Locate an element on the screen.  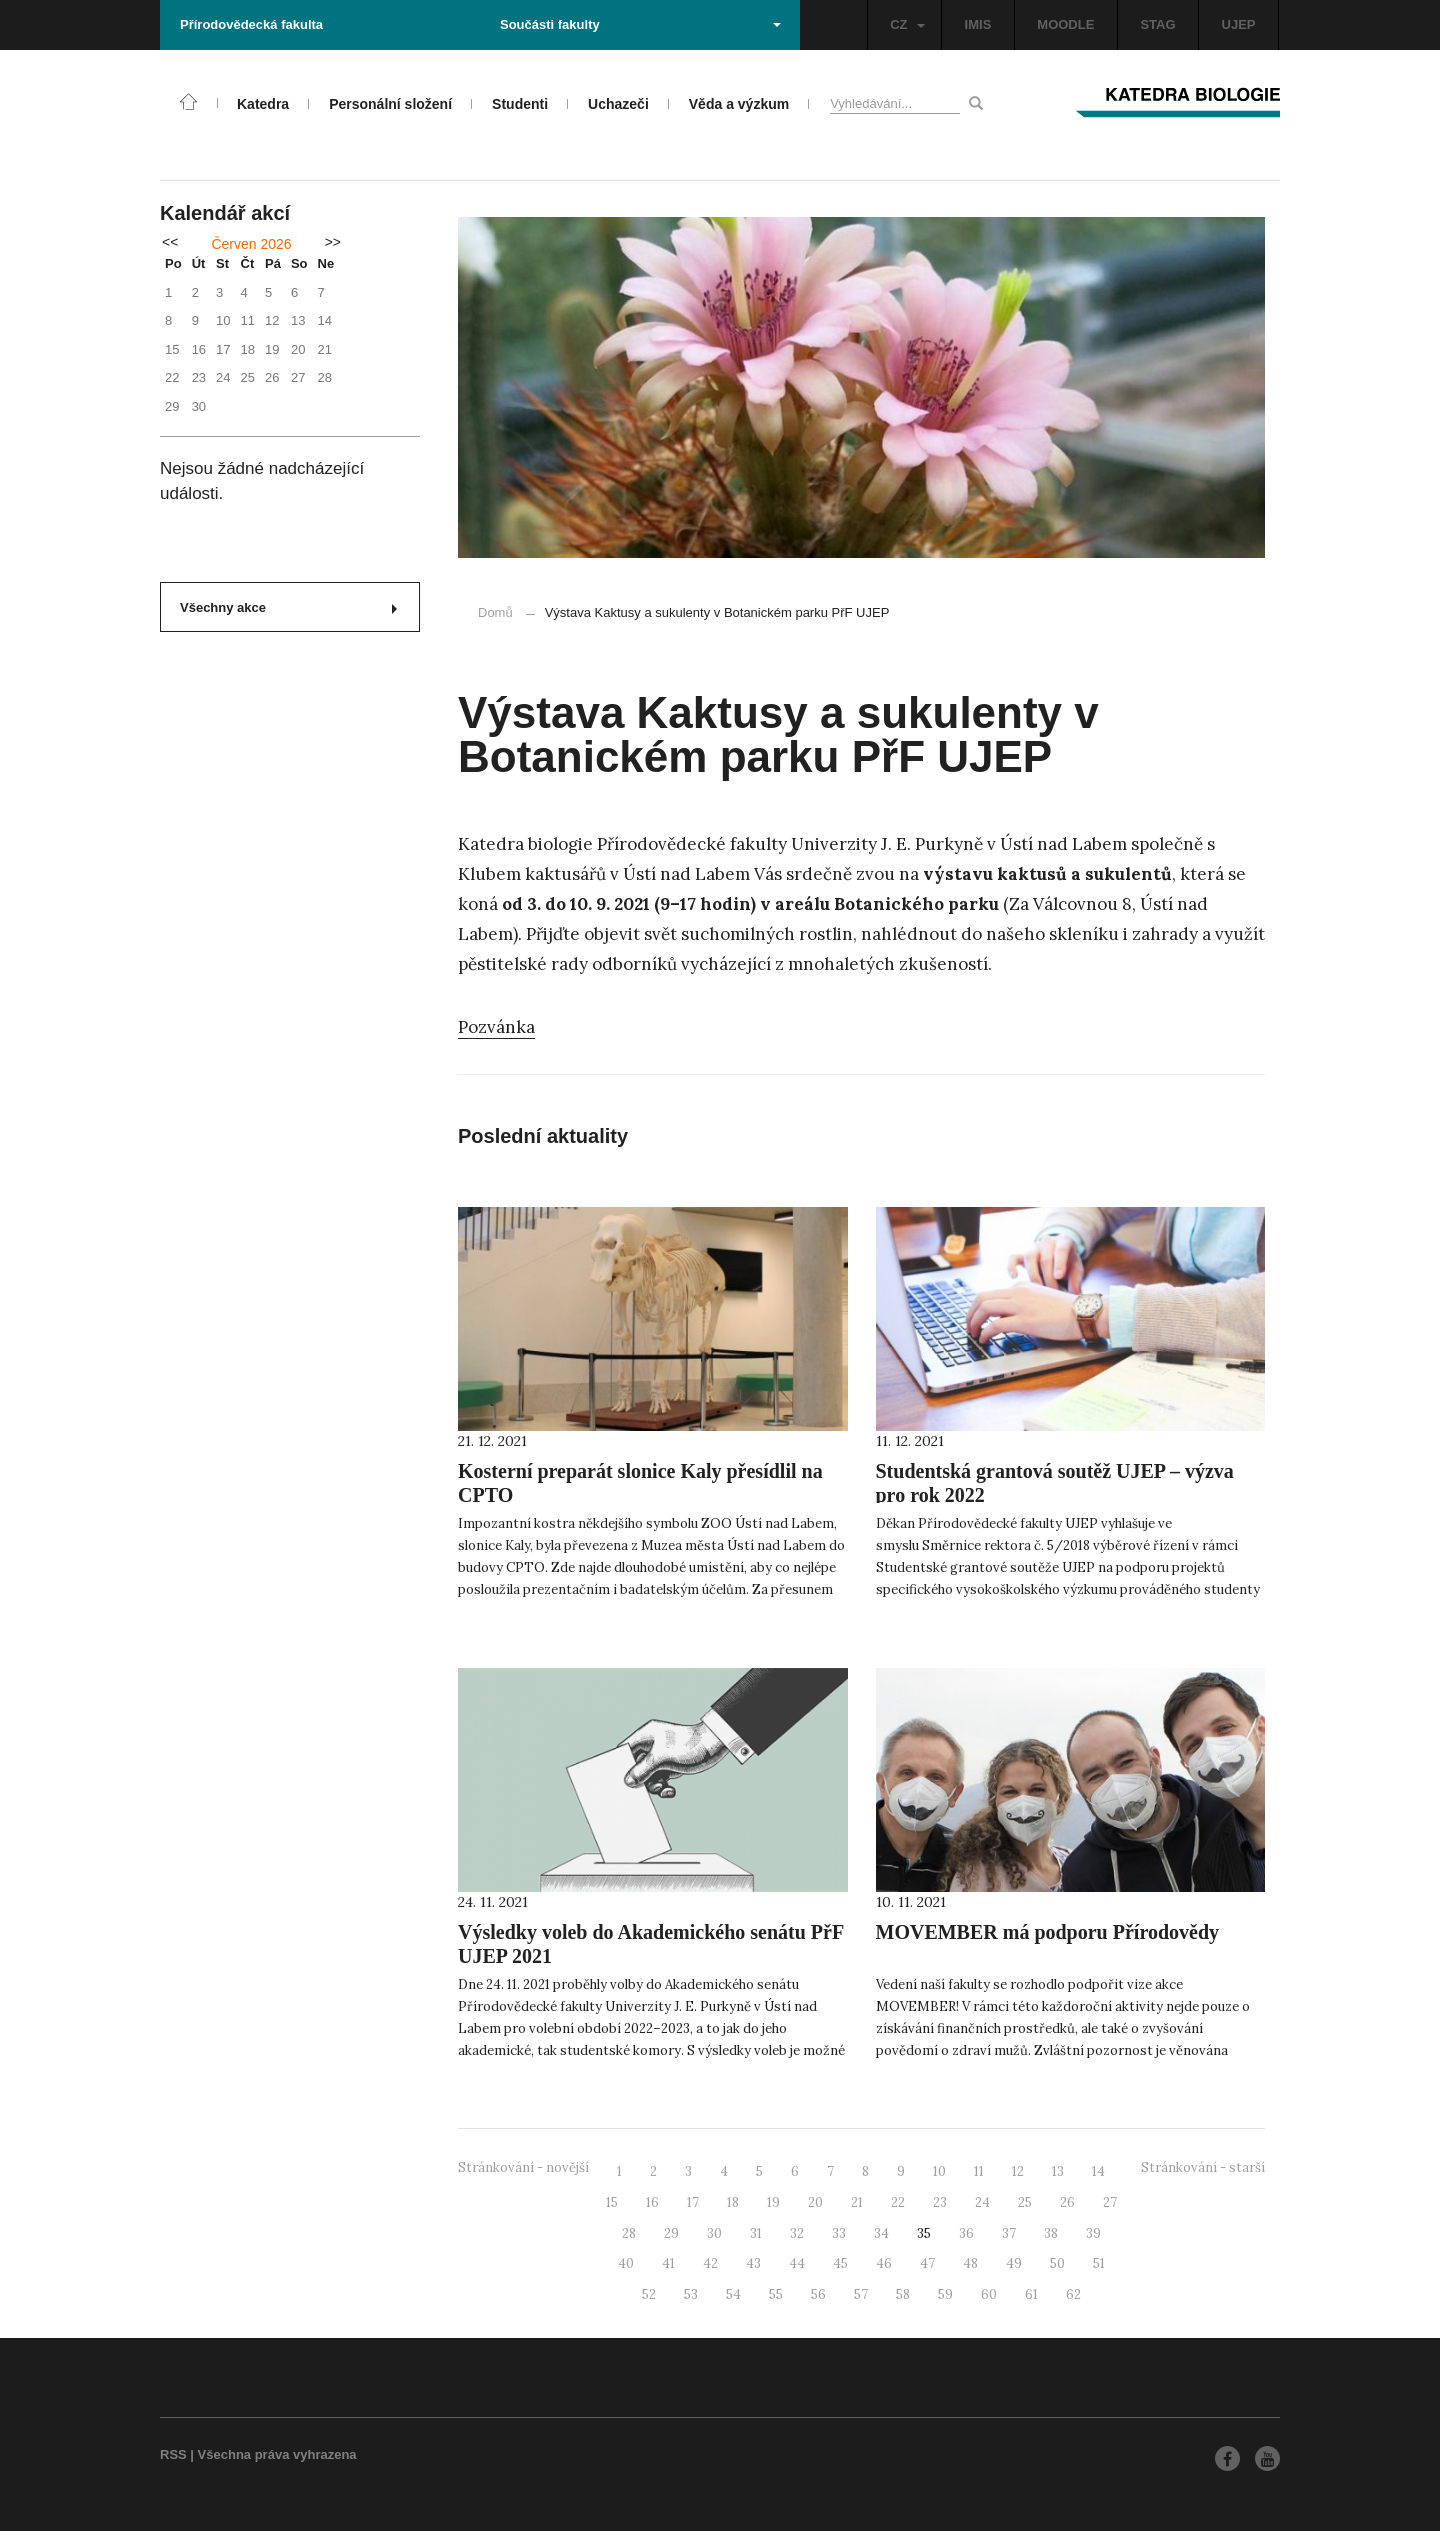
38 is located at coordinates (1051, 2233).